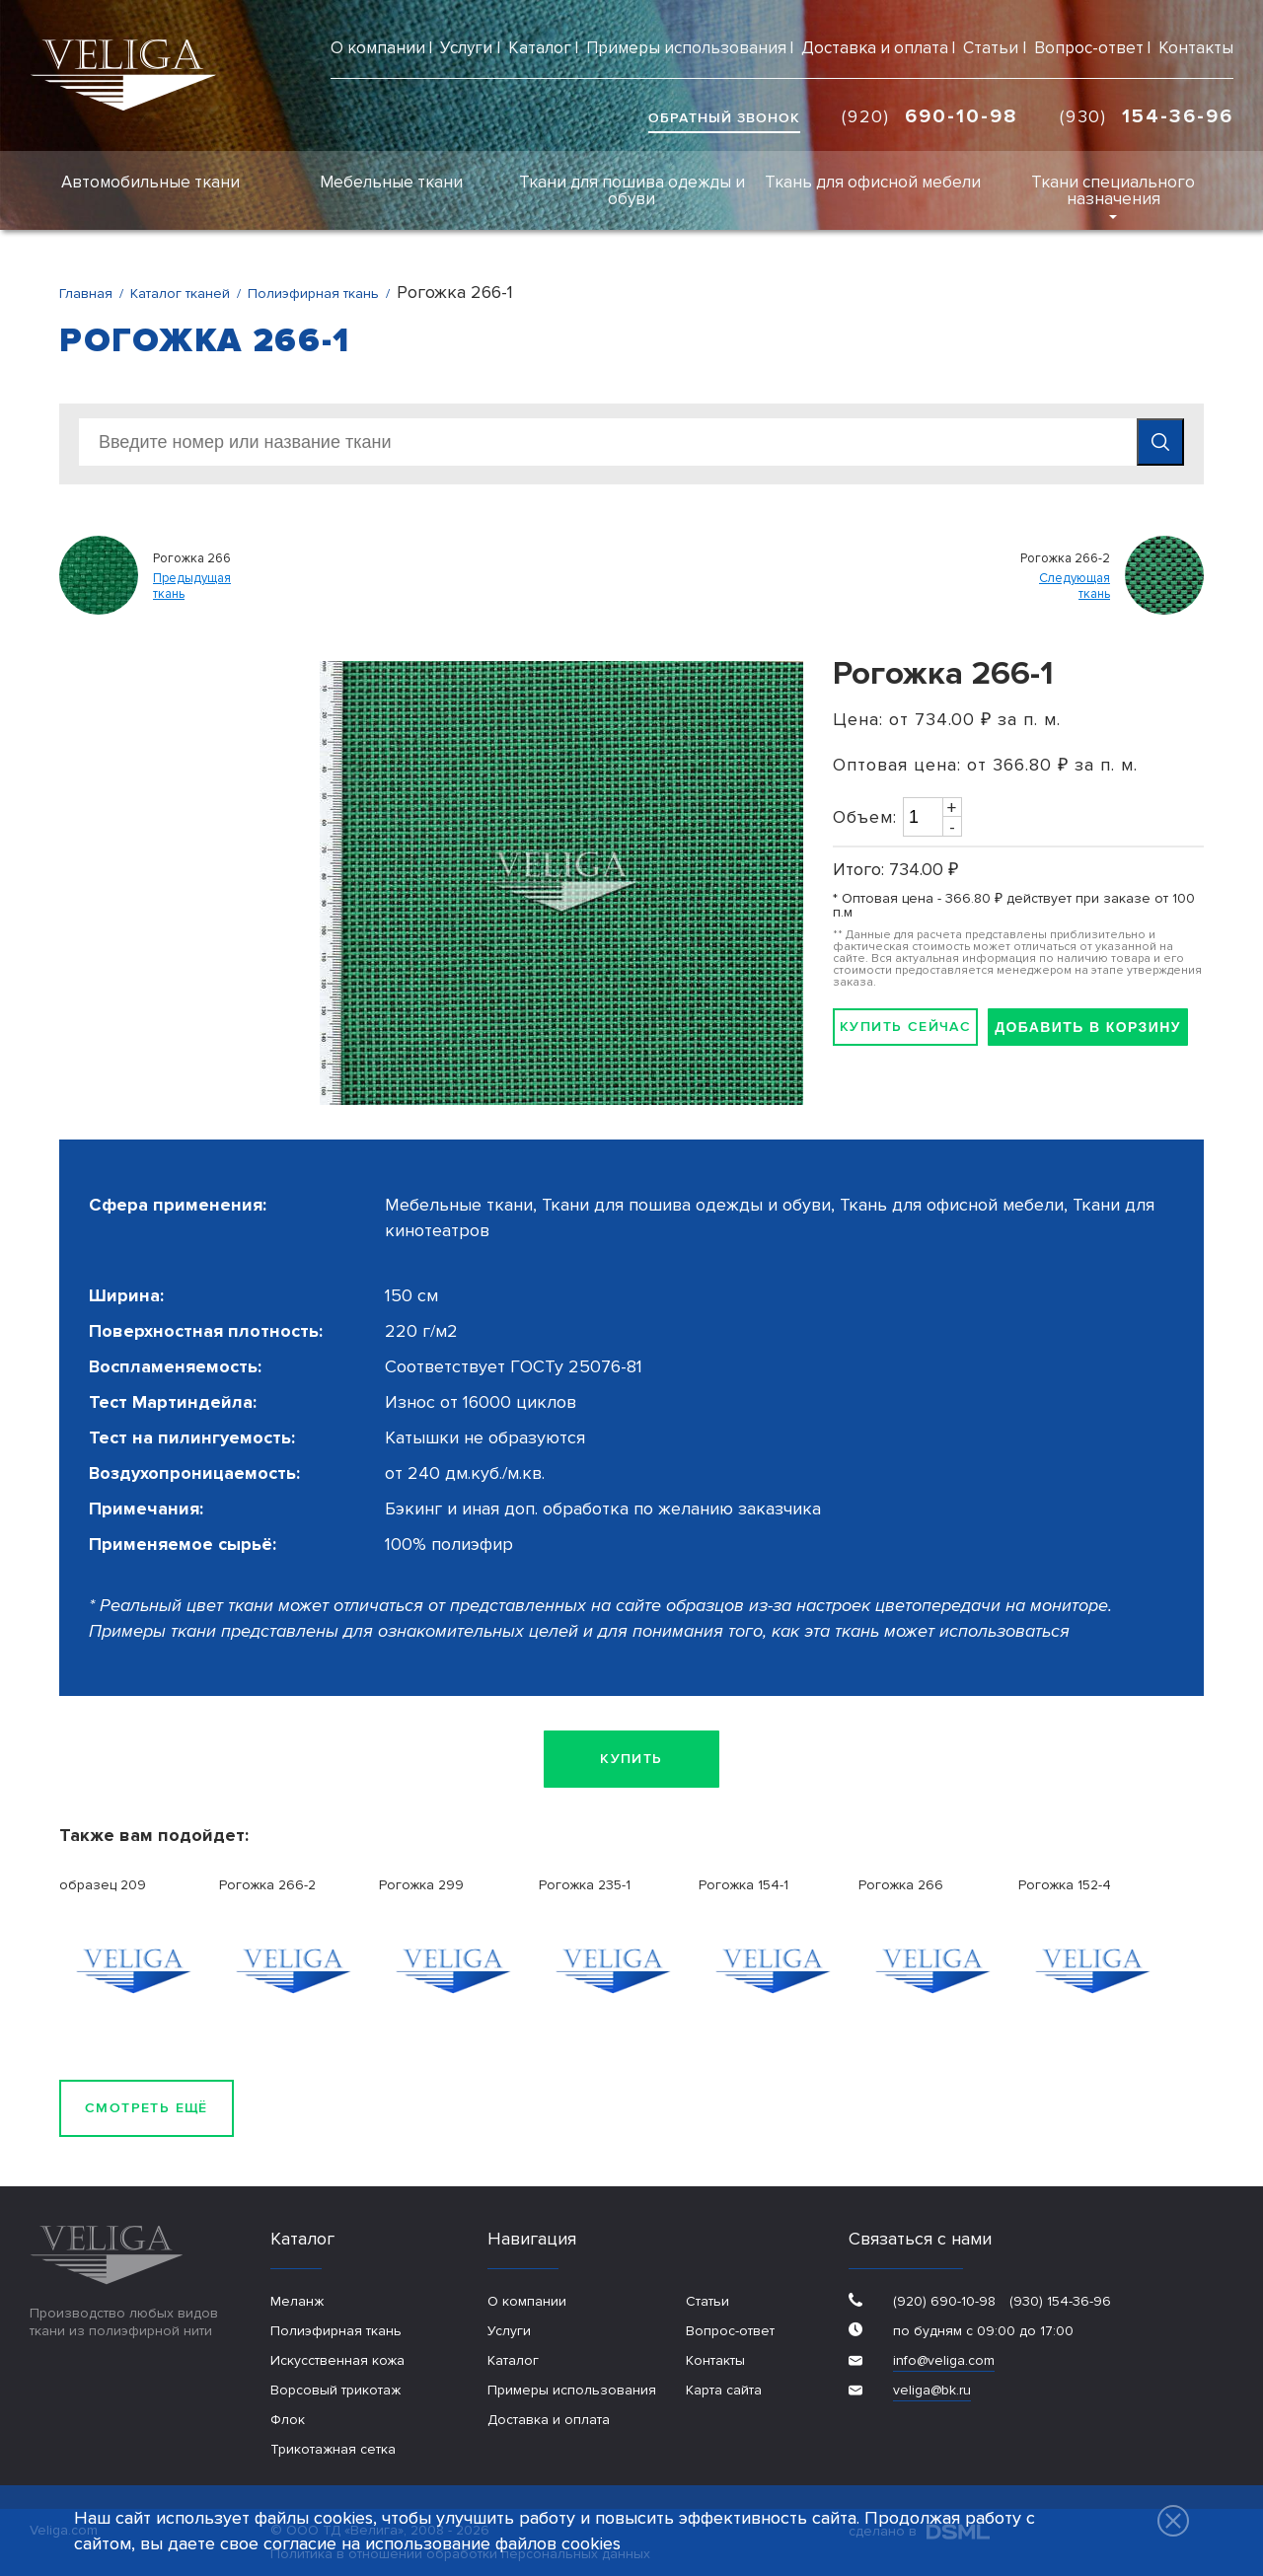 The width and height of the screenshot is (1263, 2576). Describe the element at coordinates (391, 182) in the screenshot. I see `Мебельные ткани` at that location.